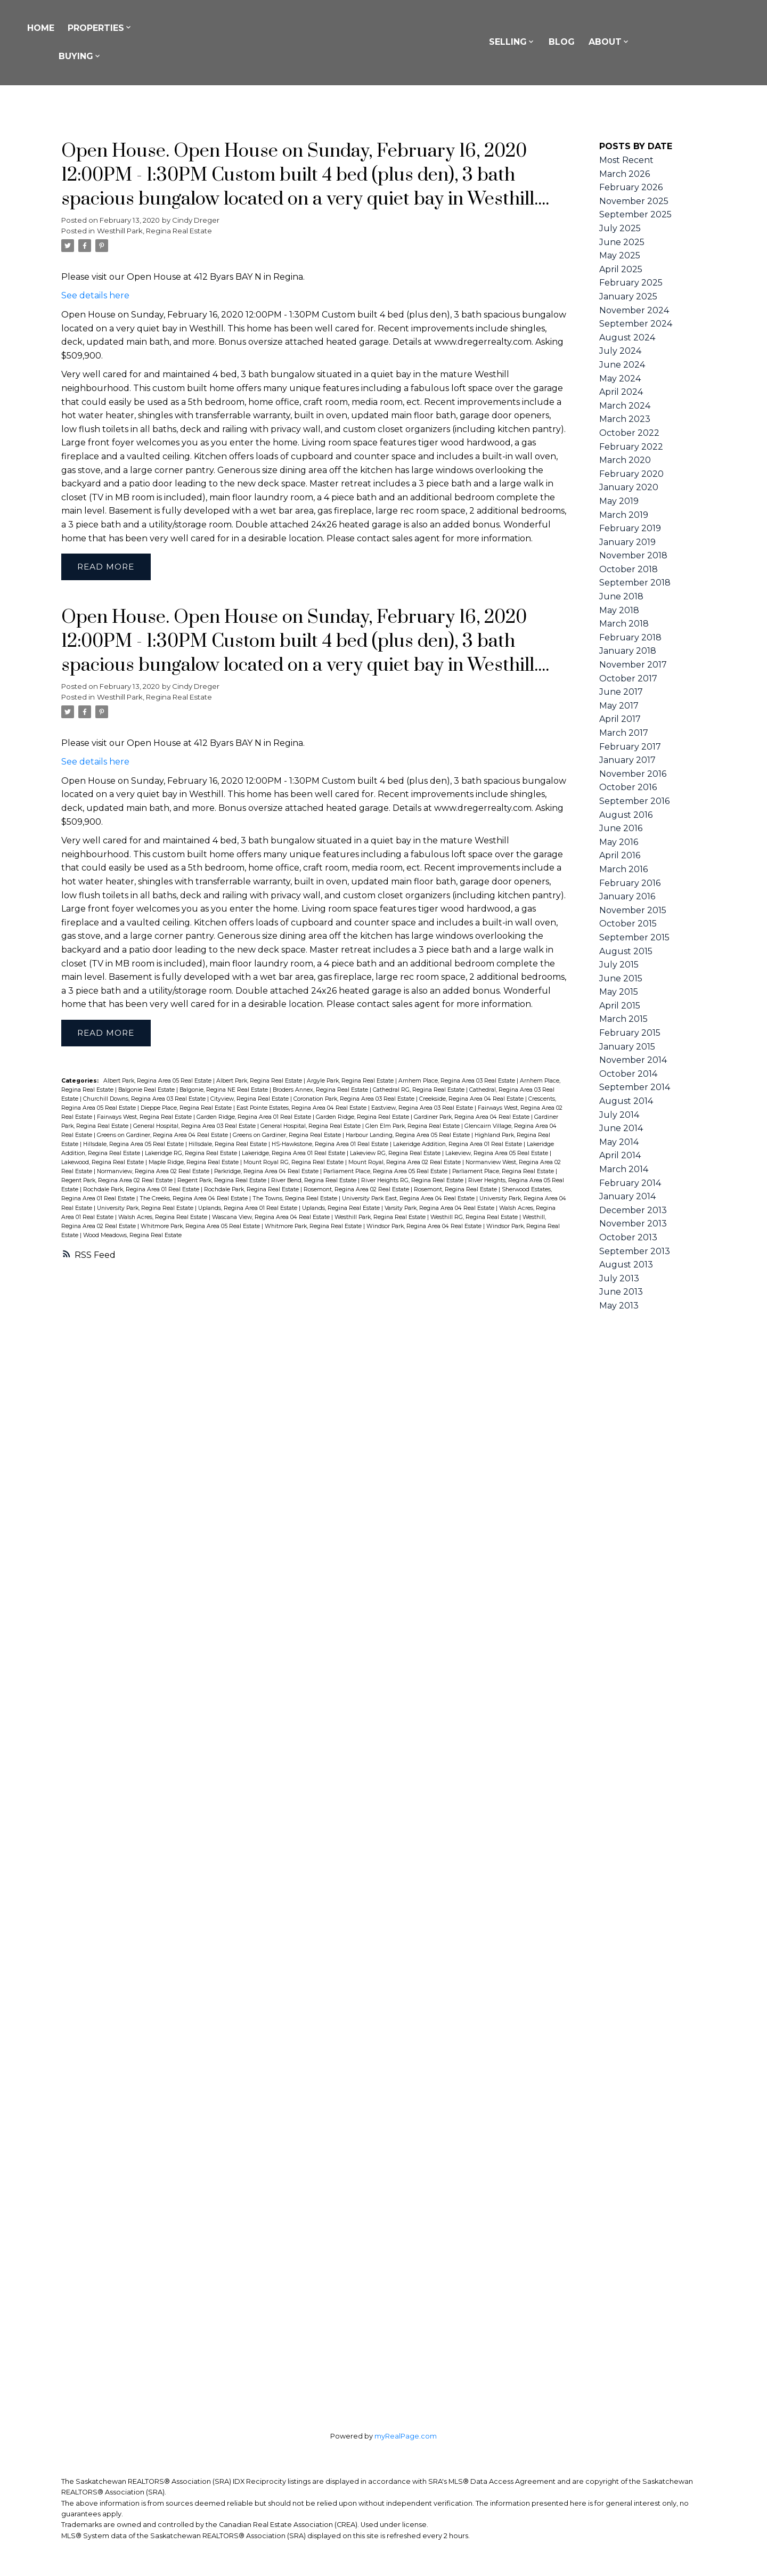  What do you see at coordinates (260, 1081) in the screenshot?
I see `Albert Park, Regina Real Estate` at bounding box center [260, 1081].